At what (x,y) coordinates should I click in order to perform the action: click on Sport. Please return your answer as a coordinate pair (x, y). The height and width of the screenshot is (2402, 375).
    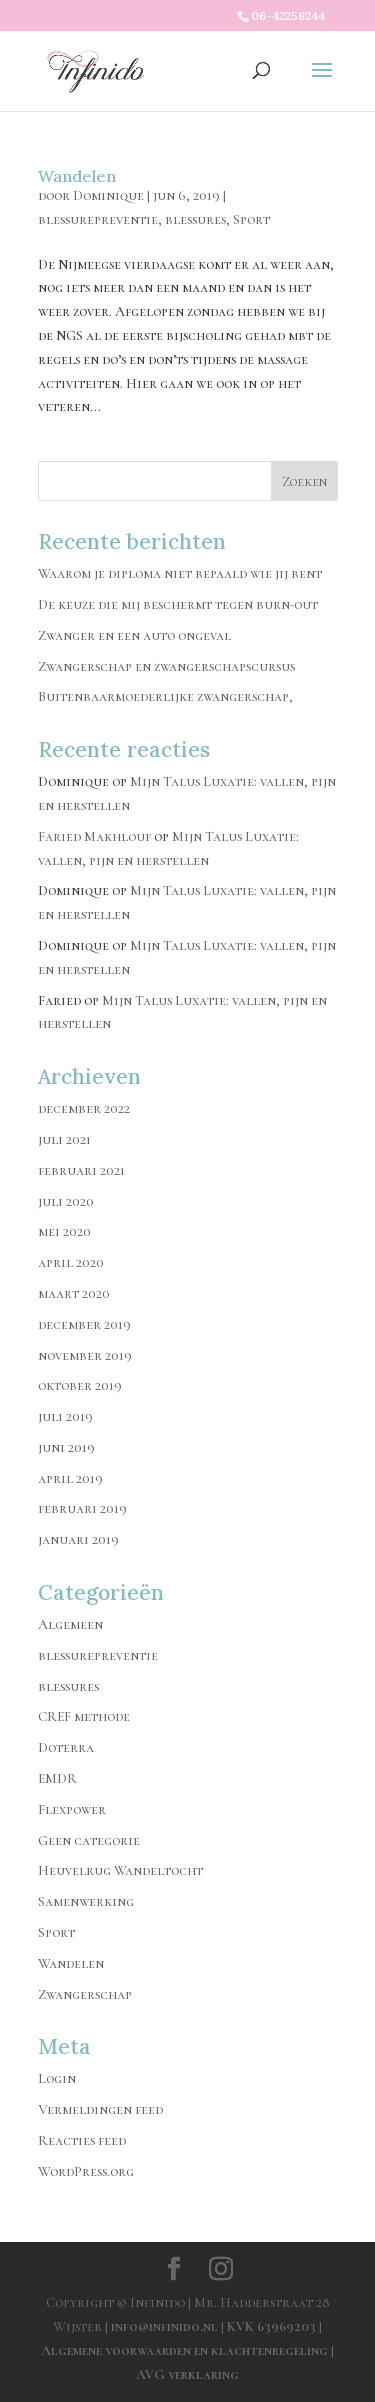
    Looking at the image, I should click on (251, 219).